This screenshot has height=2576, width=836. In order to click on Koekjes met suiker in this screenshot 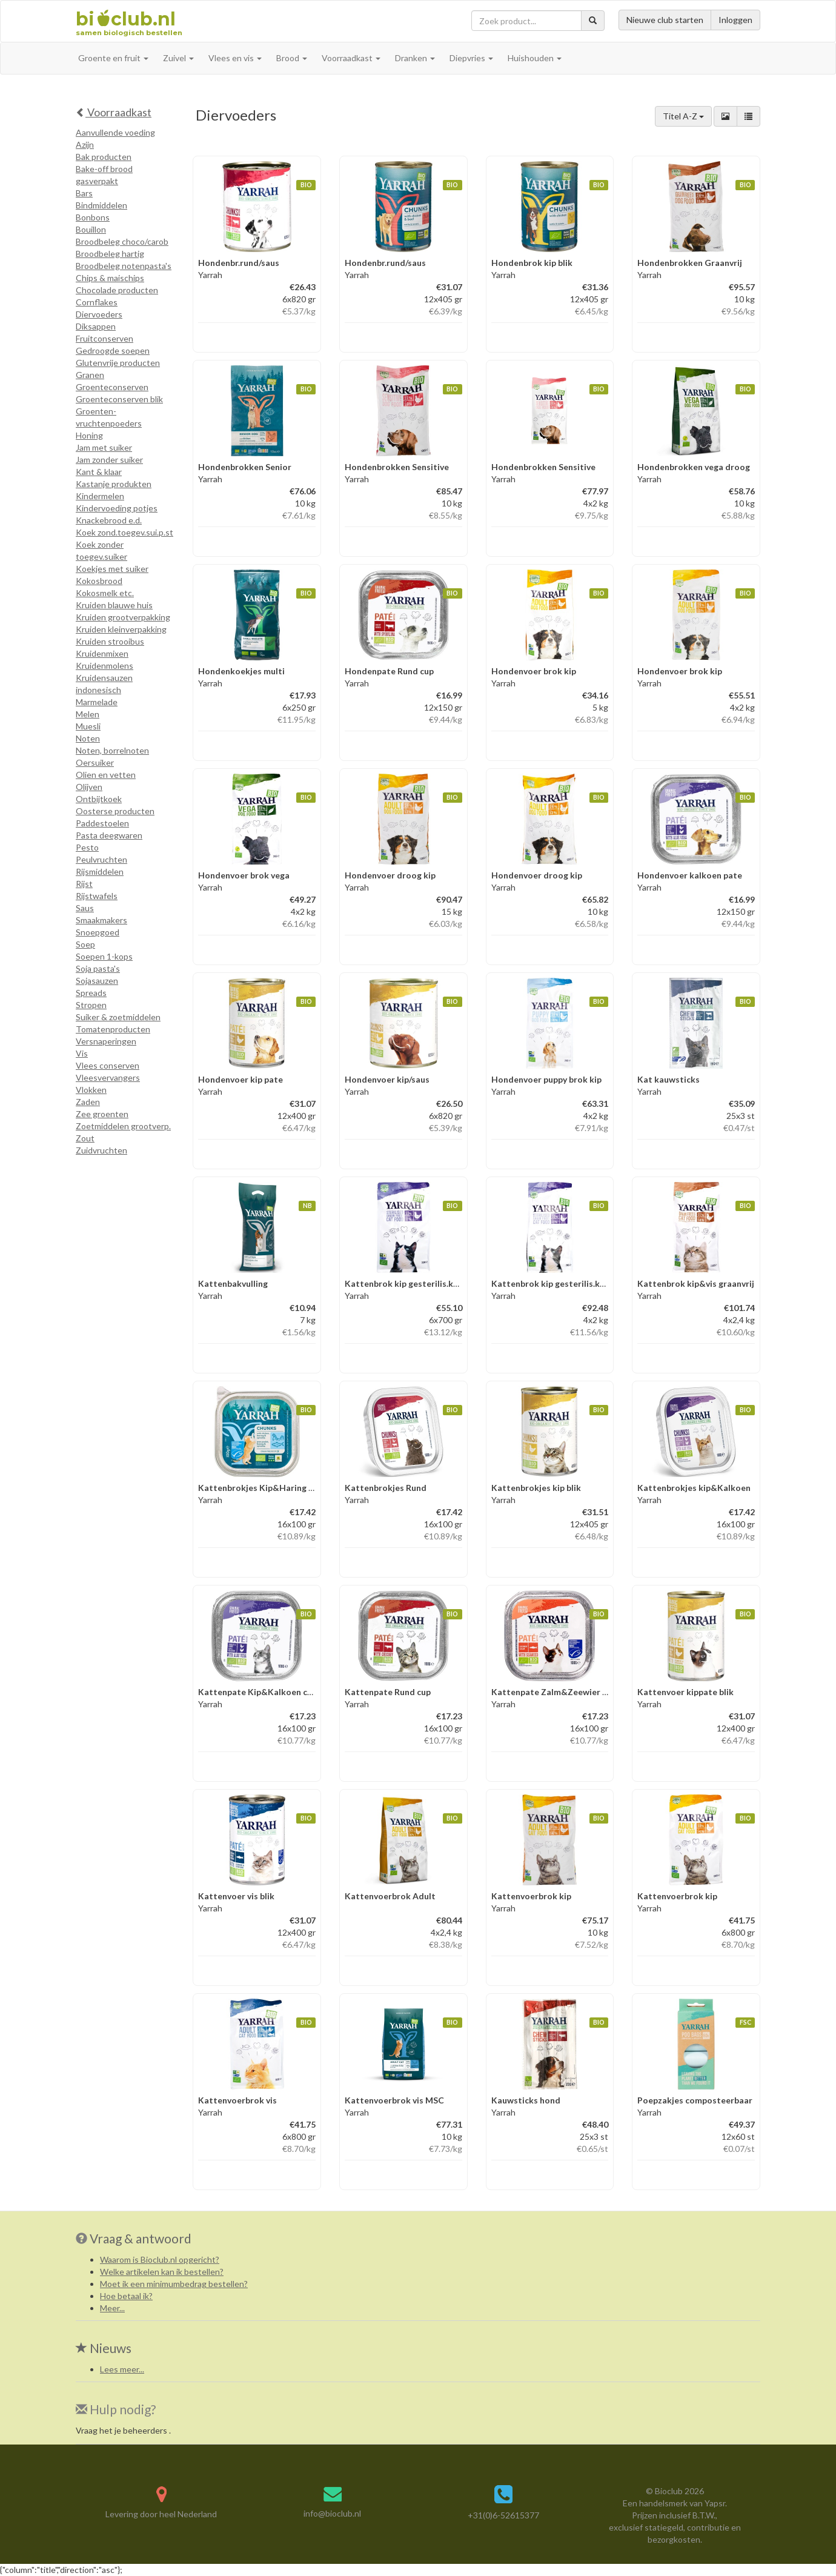, I will do `click(112, 568)`.